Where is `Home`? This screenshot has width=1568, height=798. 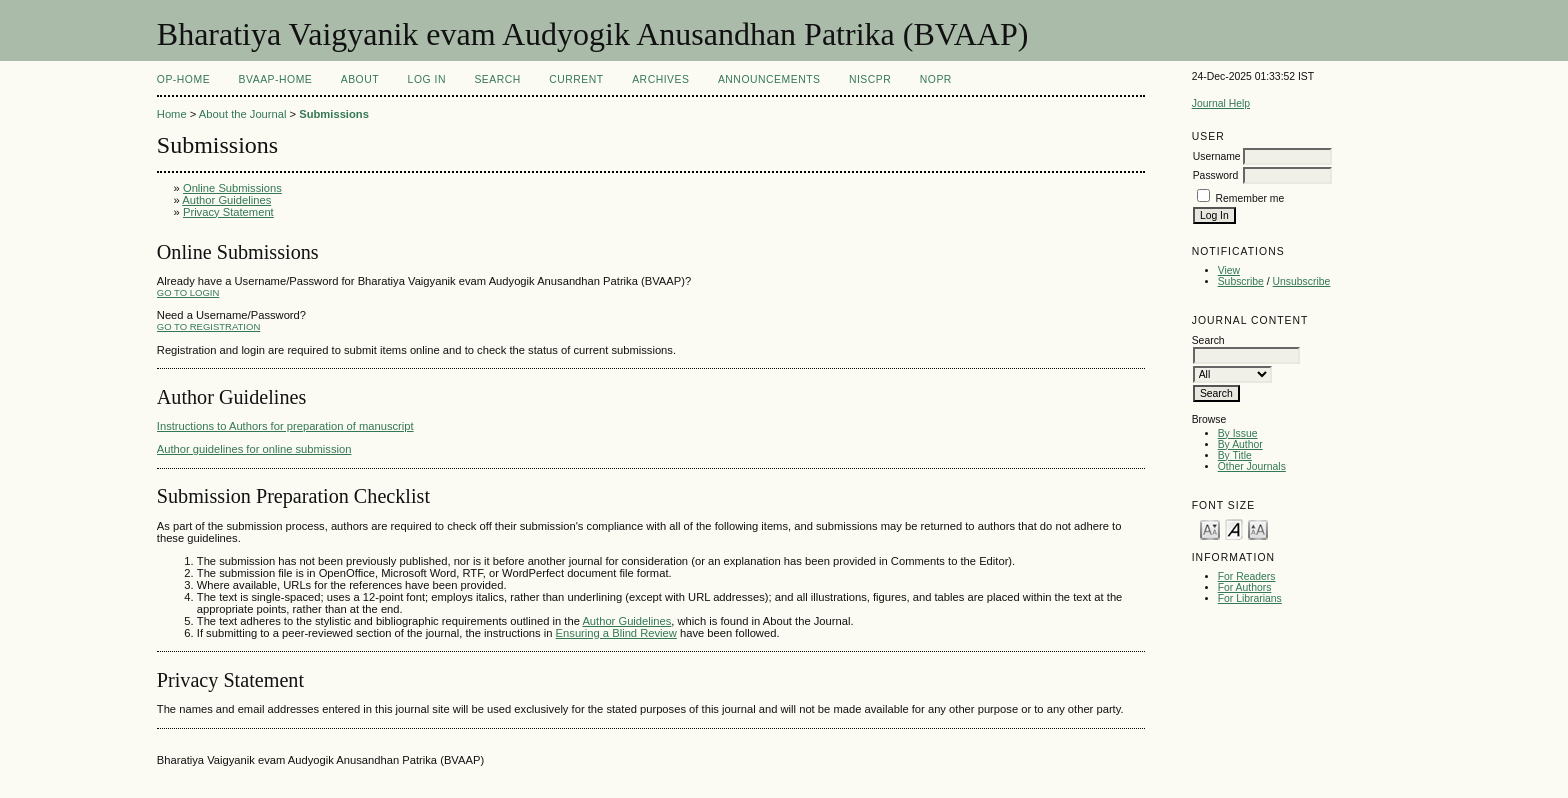
Home is located at coordinates (172, 114).